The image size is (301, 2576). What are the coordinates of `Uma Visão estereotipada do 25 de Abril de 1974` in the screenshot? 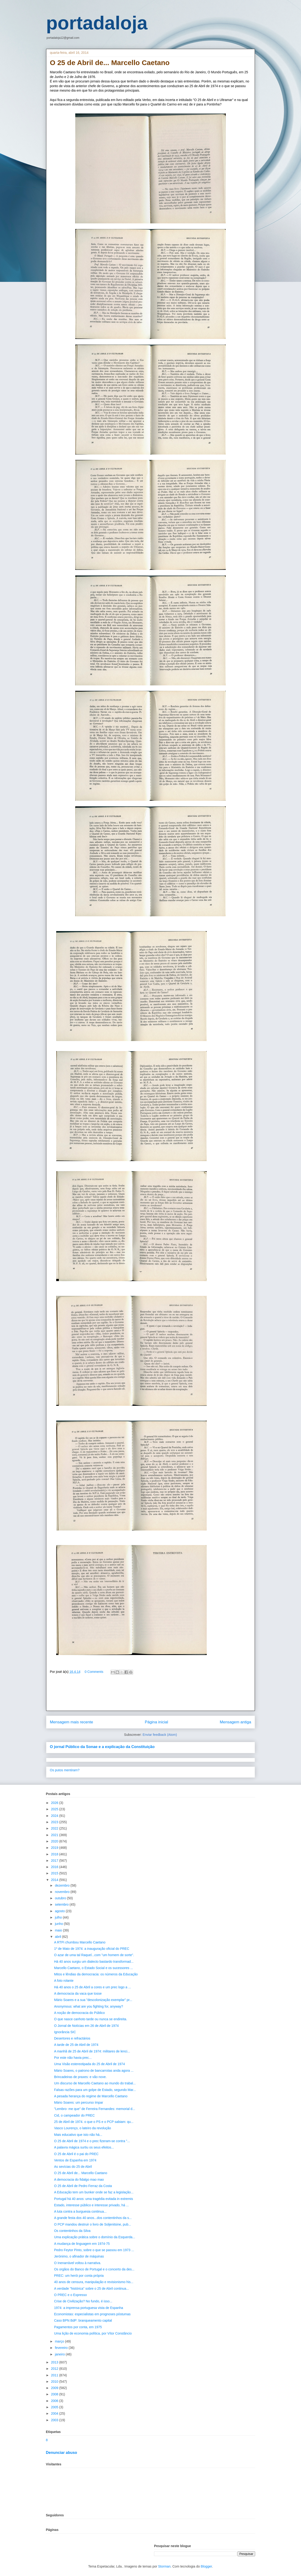 It's located at (89, 2064).